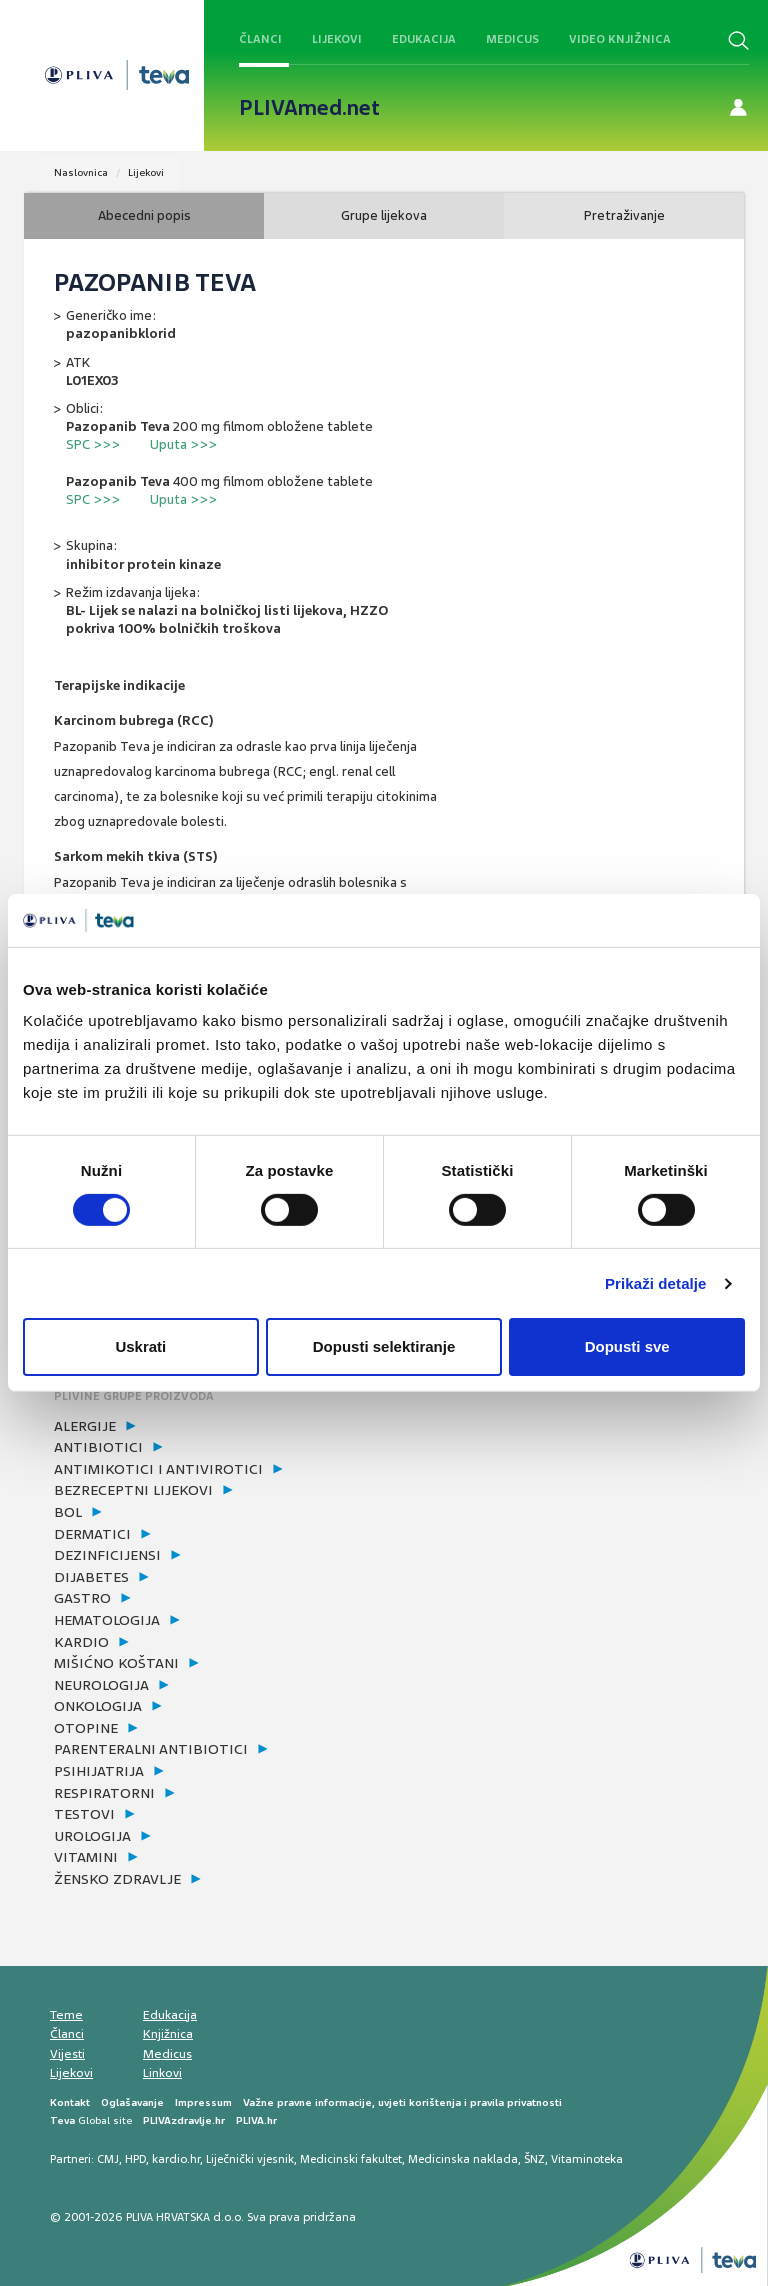  I want to click on Grupe lijekova, so click(384, 215).